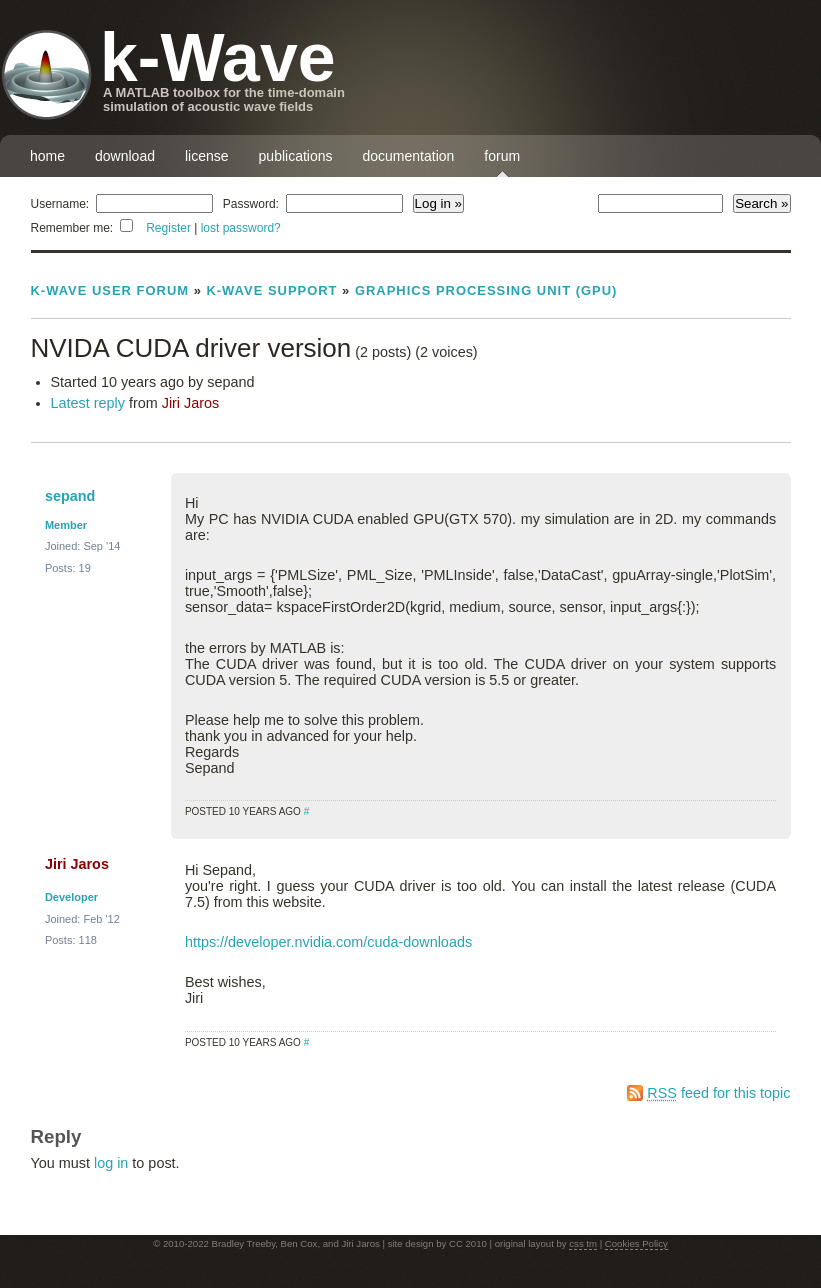 The height and width of the screenshot is (1288, 821). What do you see at coordinates (111, 1163) in the screenshot?
I see `log in` at bounding box center [111, 1163].